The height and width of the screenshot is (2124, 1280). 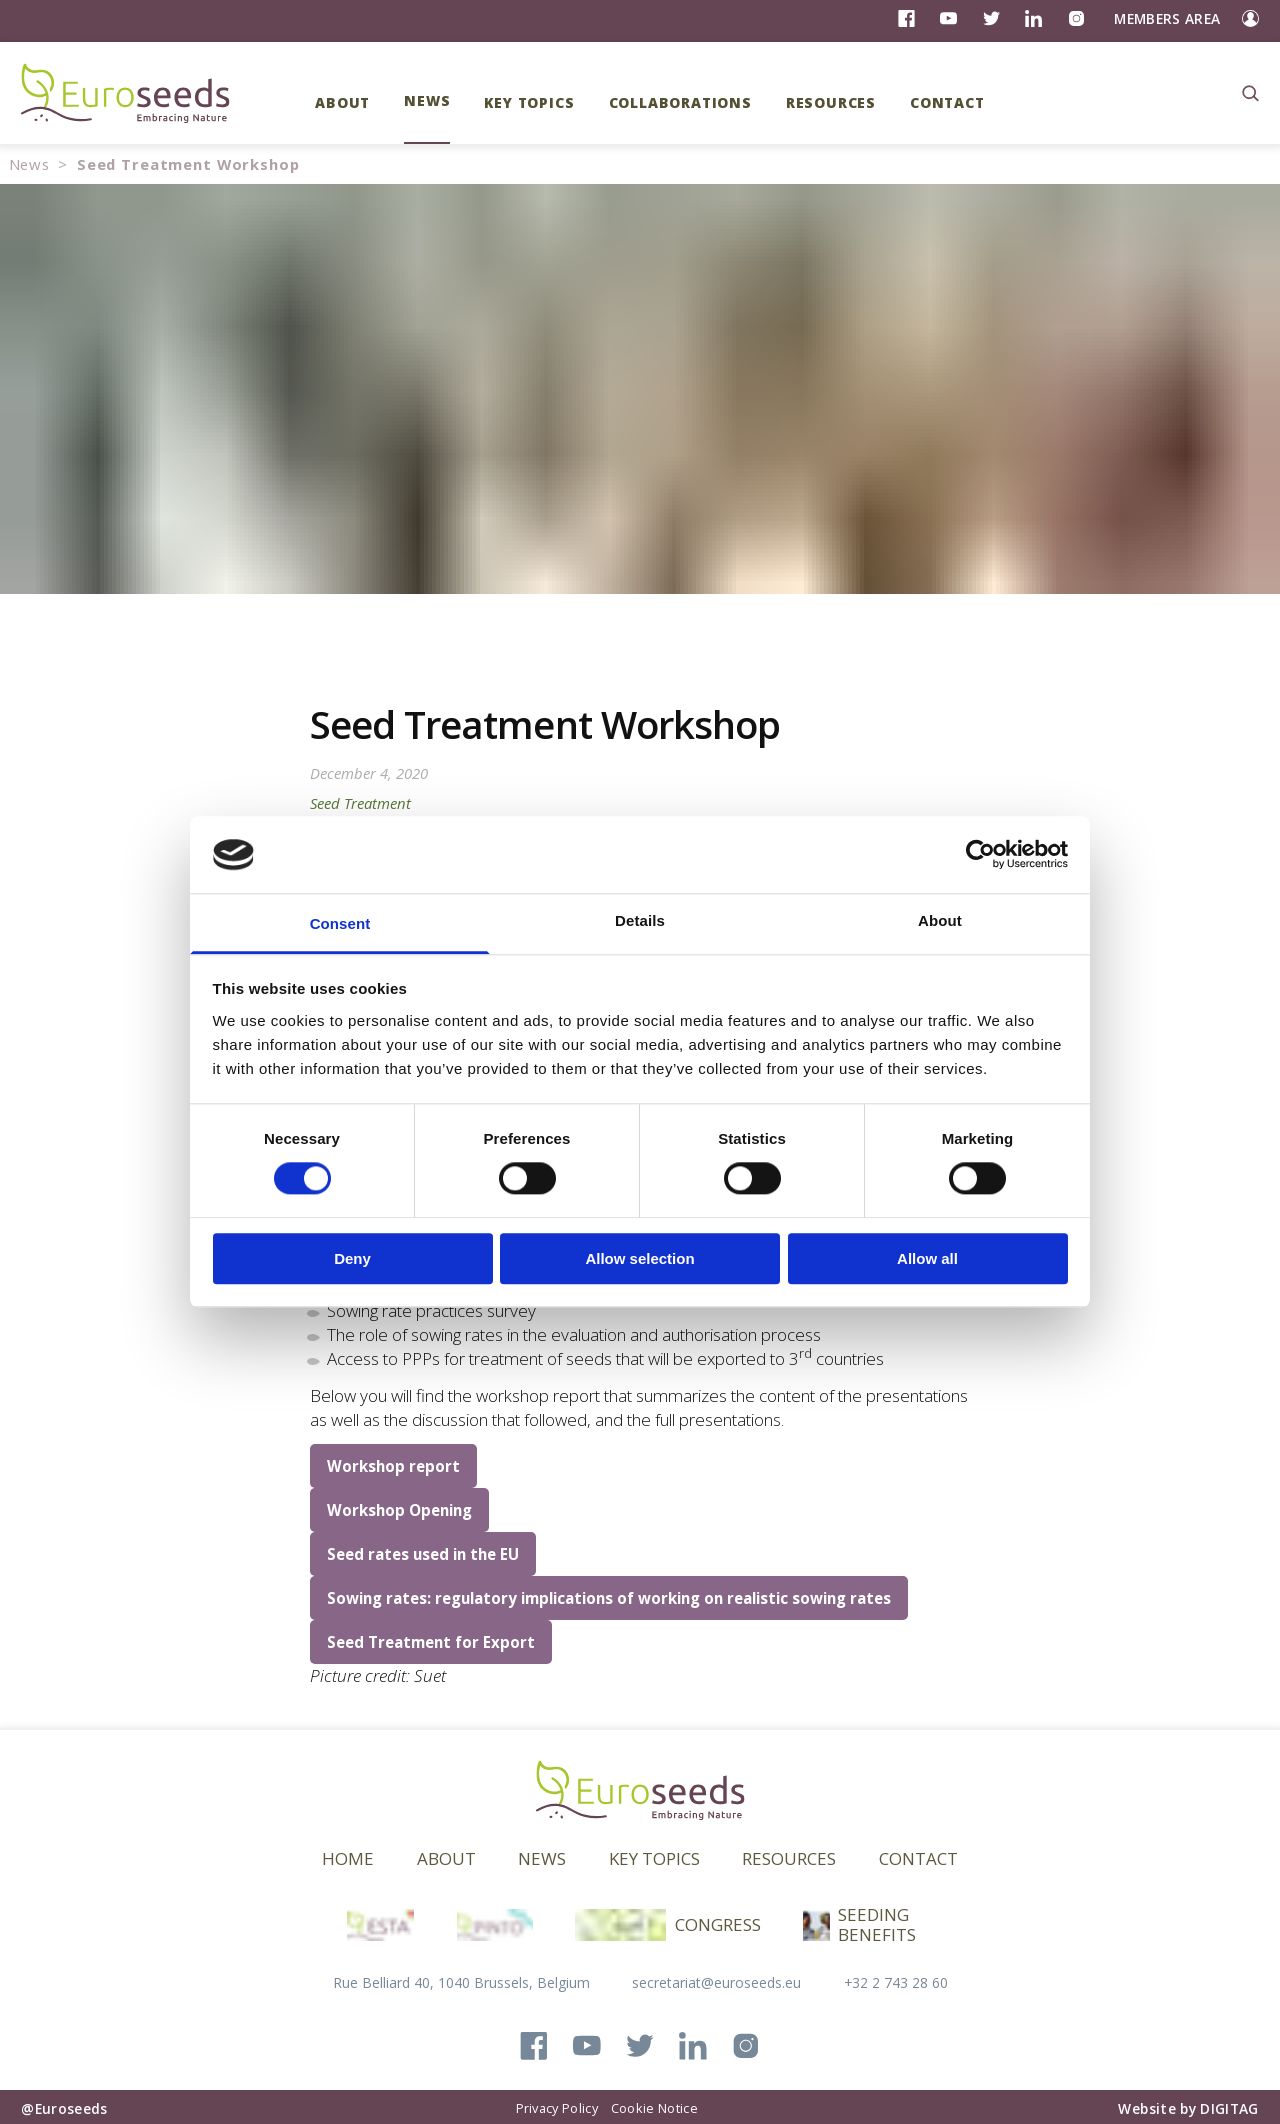 I want to click on News, so click(x=29, y=164).